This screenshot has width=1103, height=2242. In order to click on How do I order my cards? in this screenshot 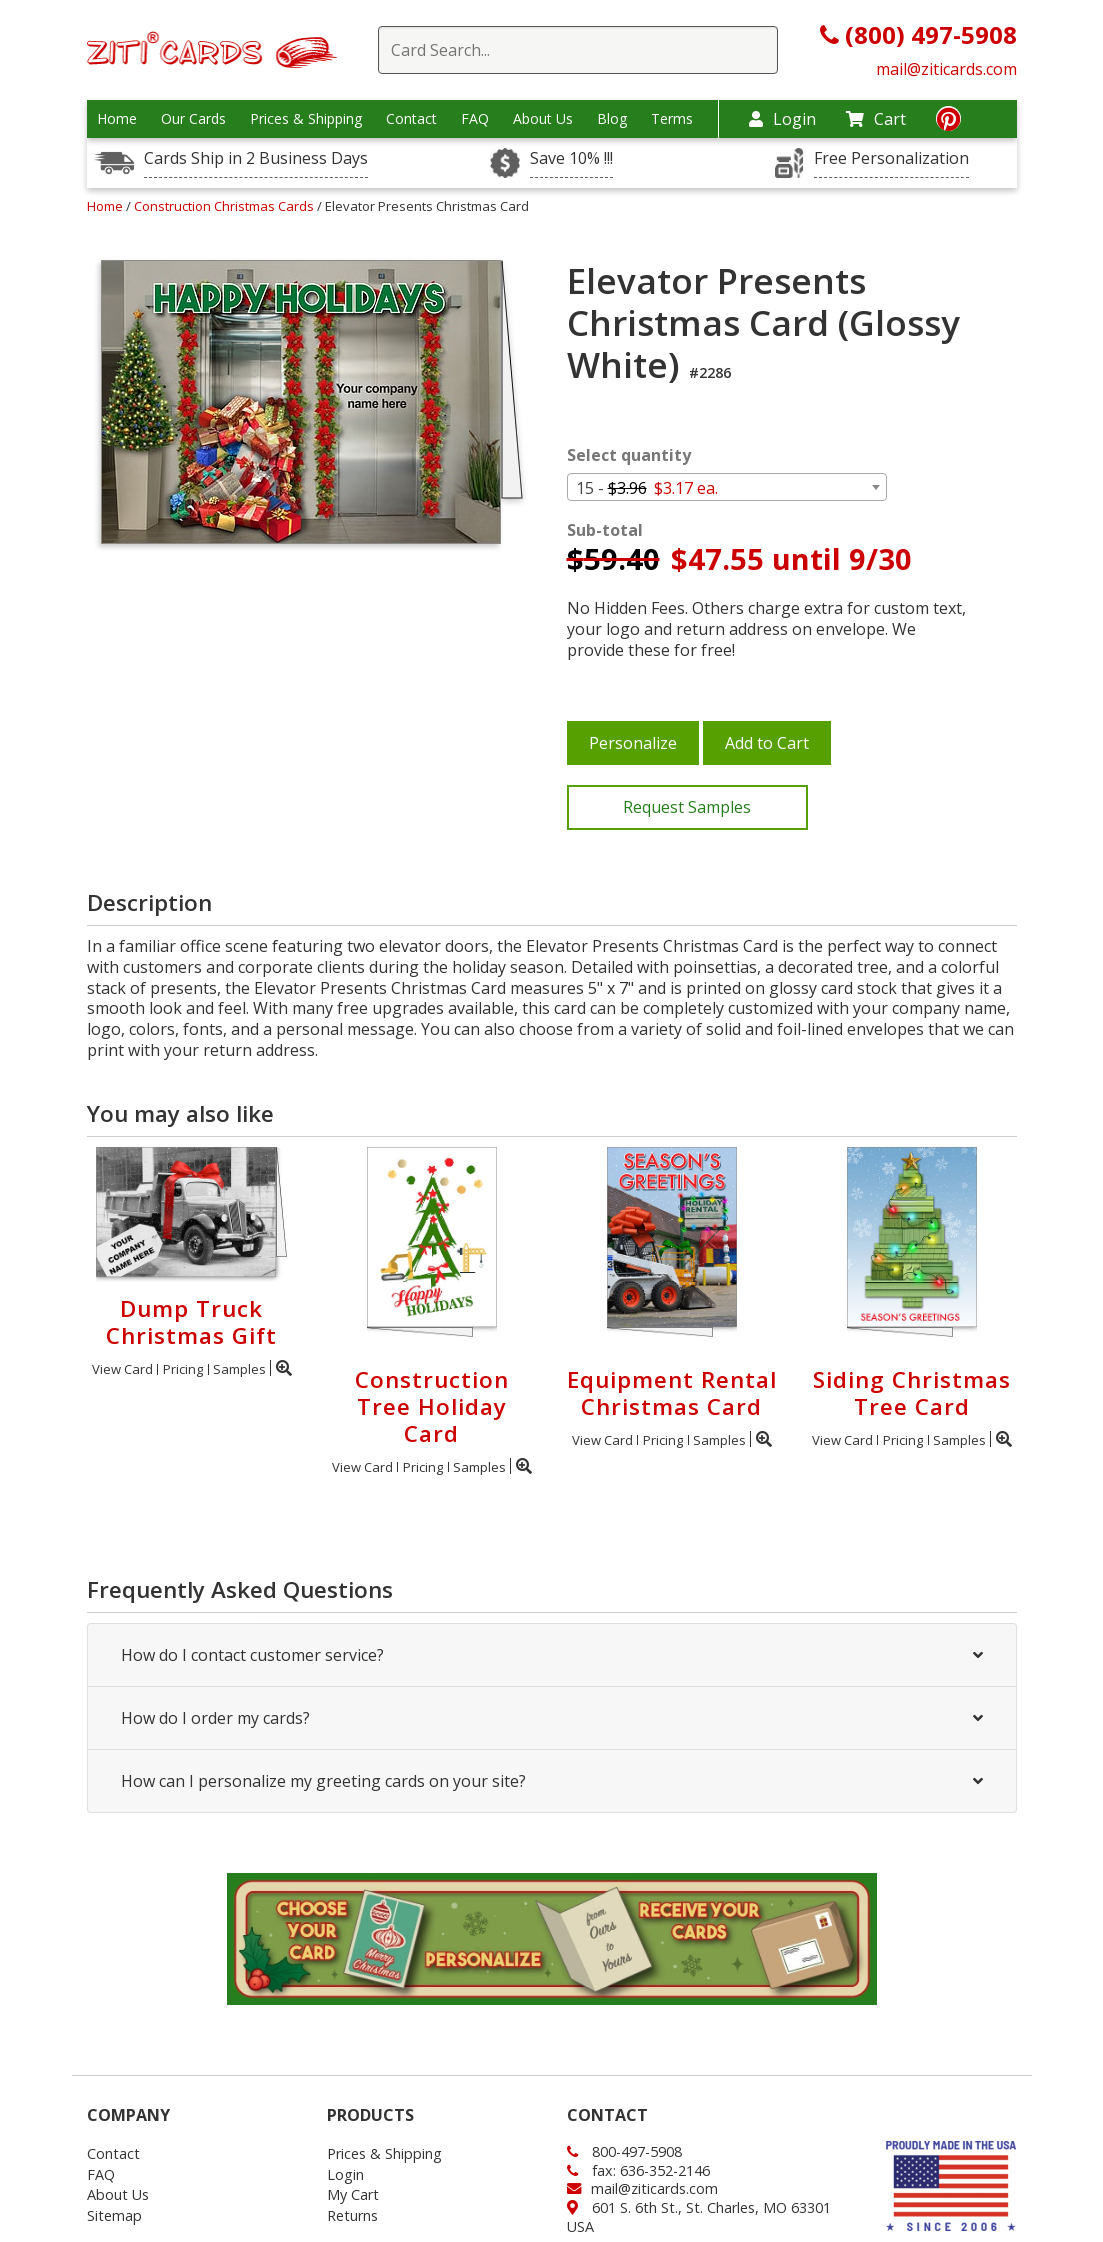, I will do `click(552, 1718)`.